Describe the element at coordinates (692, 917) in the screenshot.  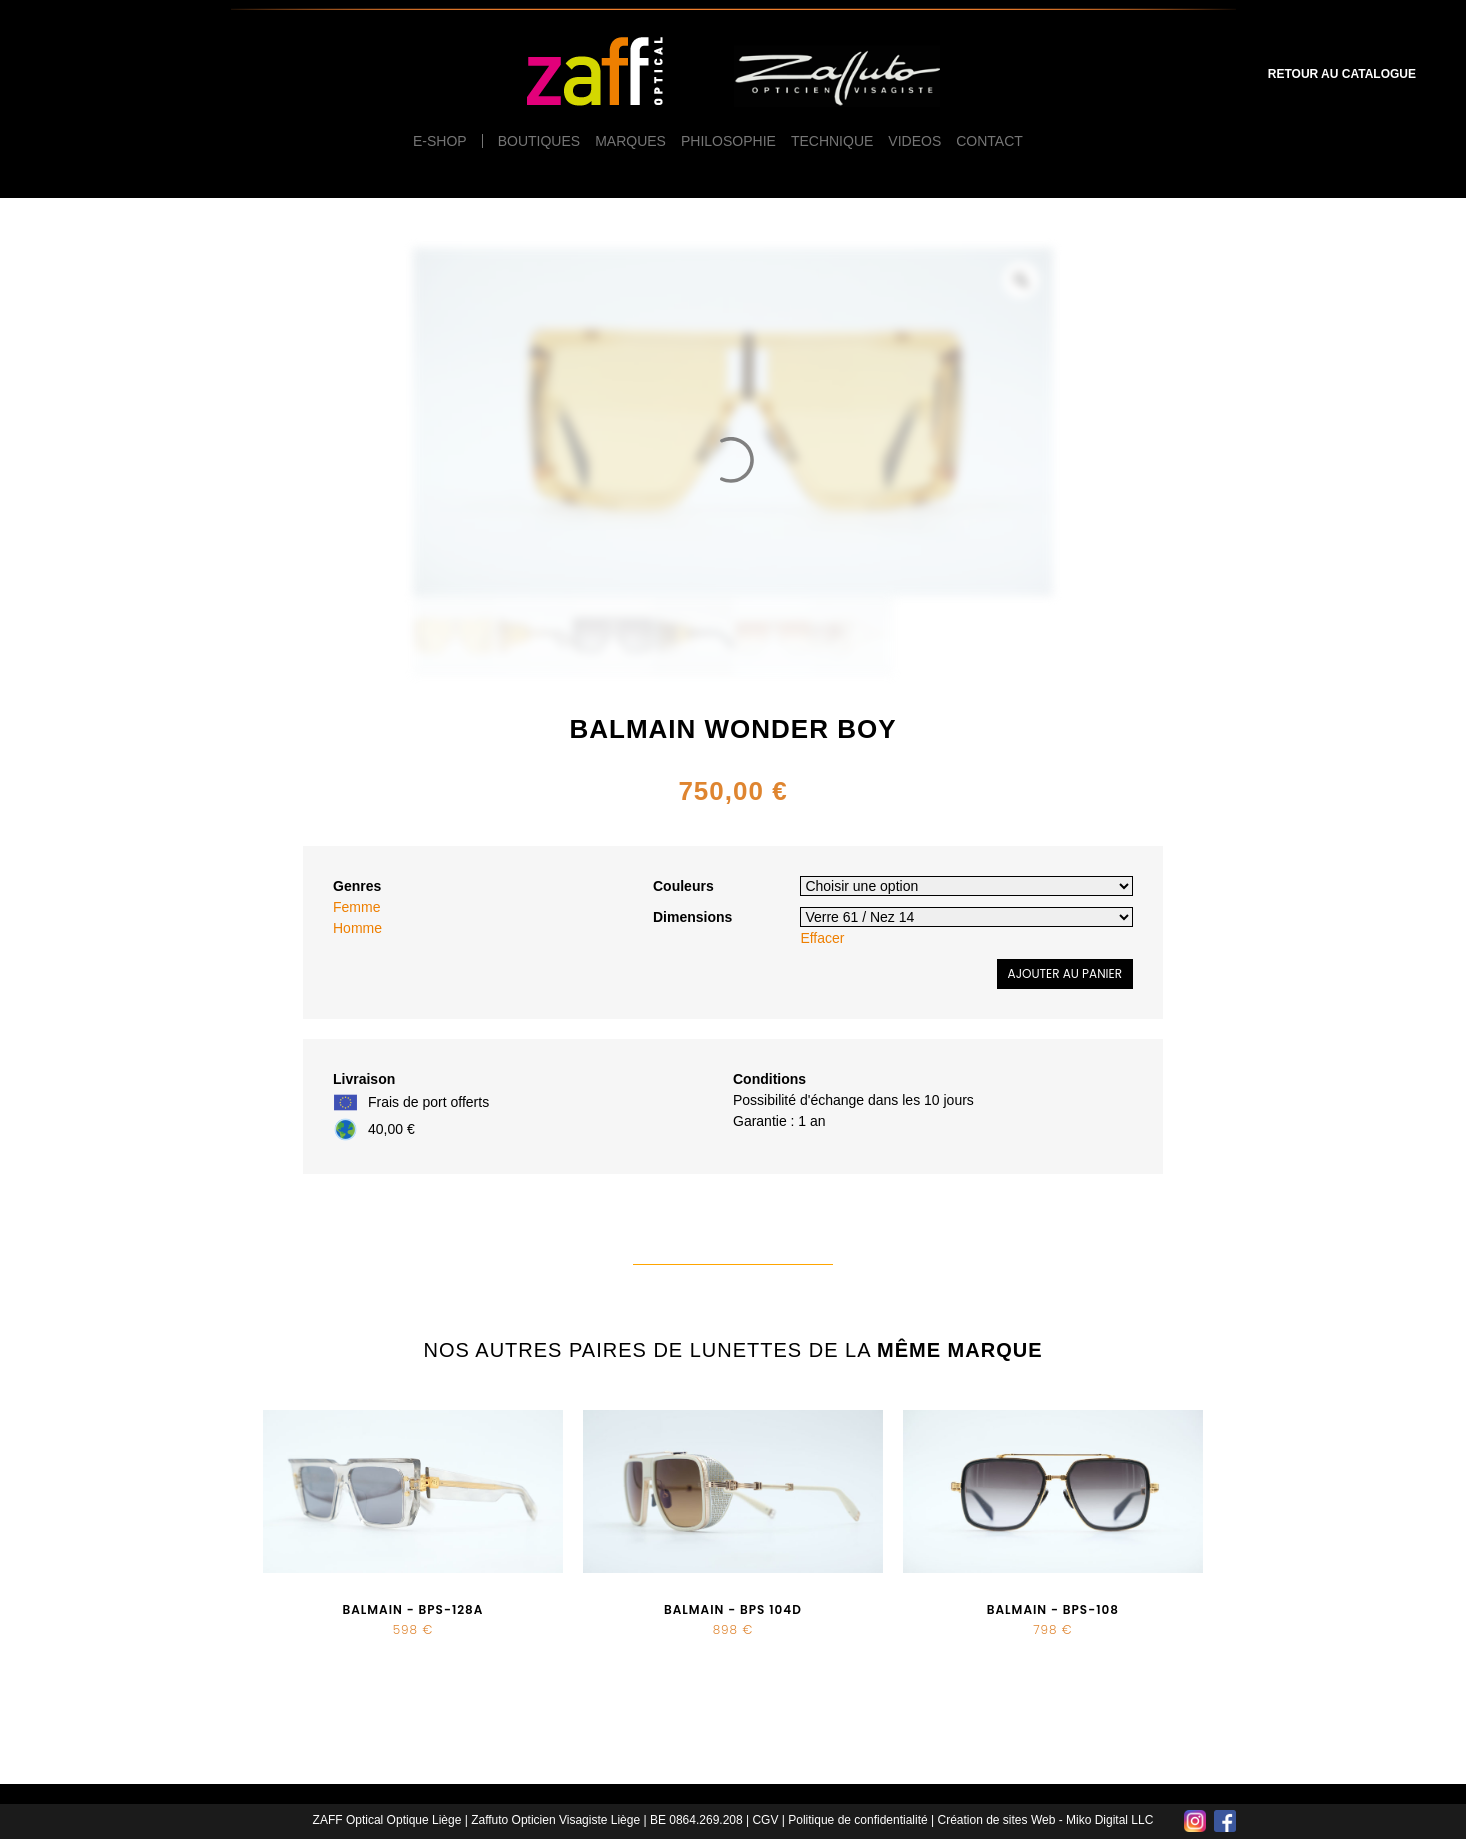
I see `Dimensions` at that location.